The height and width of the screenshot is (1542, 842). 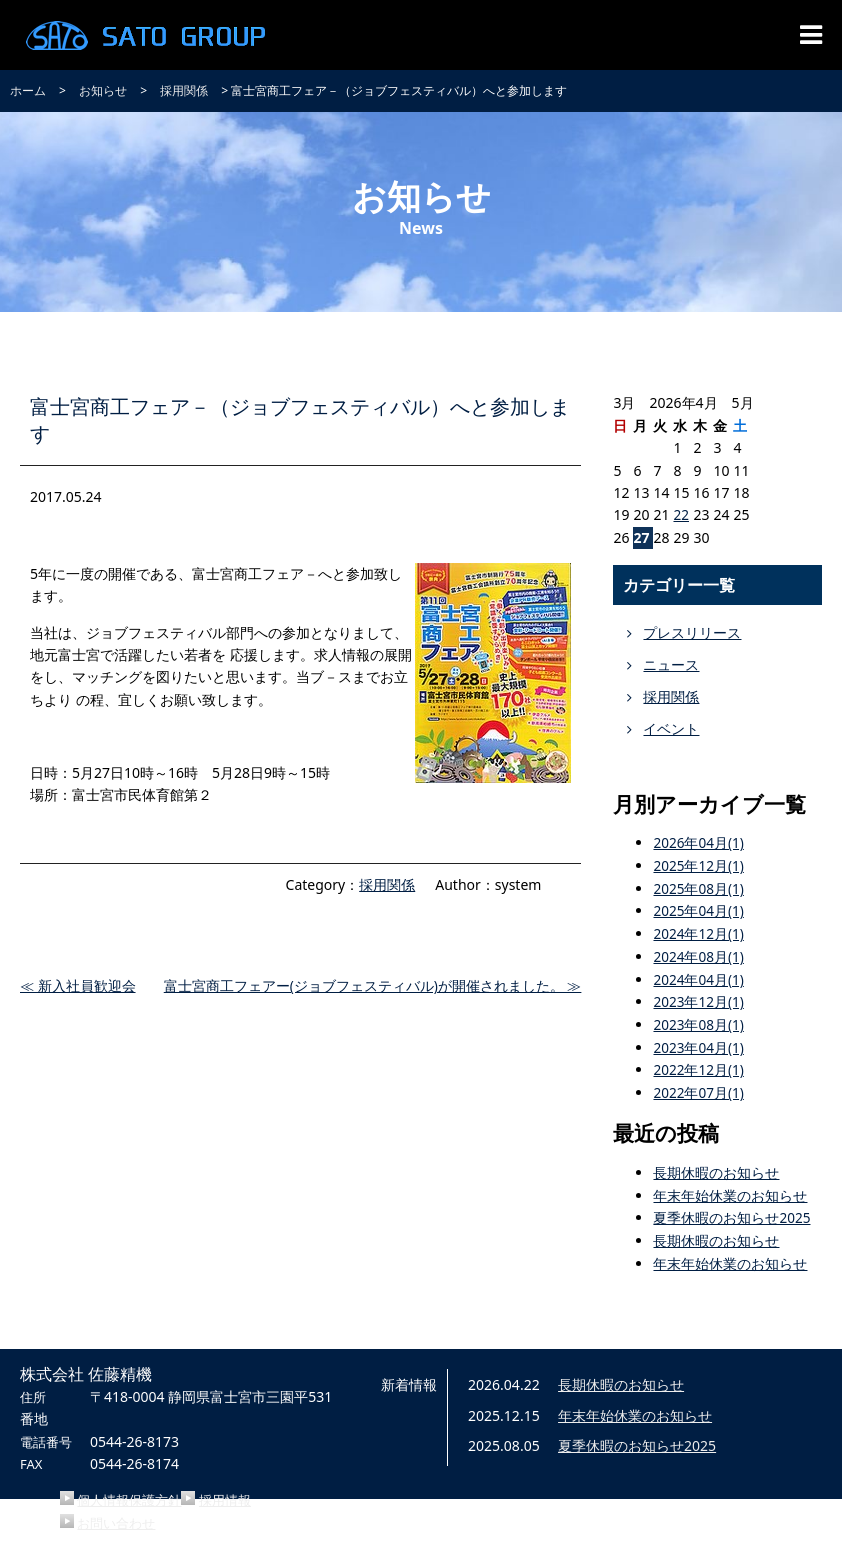 I want to click on プレスリリース, so click(x=692, y=632).